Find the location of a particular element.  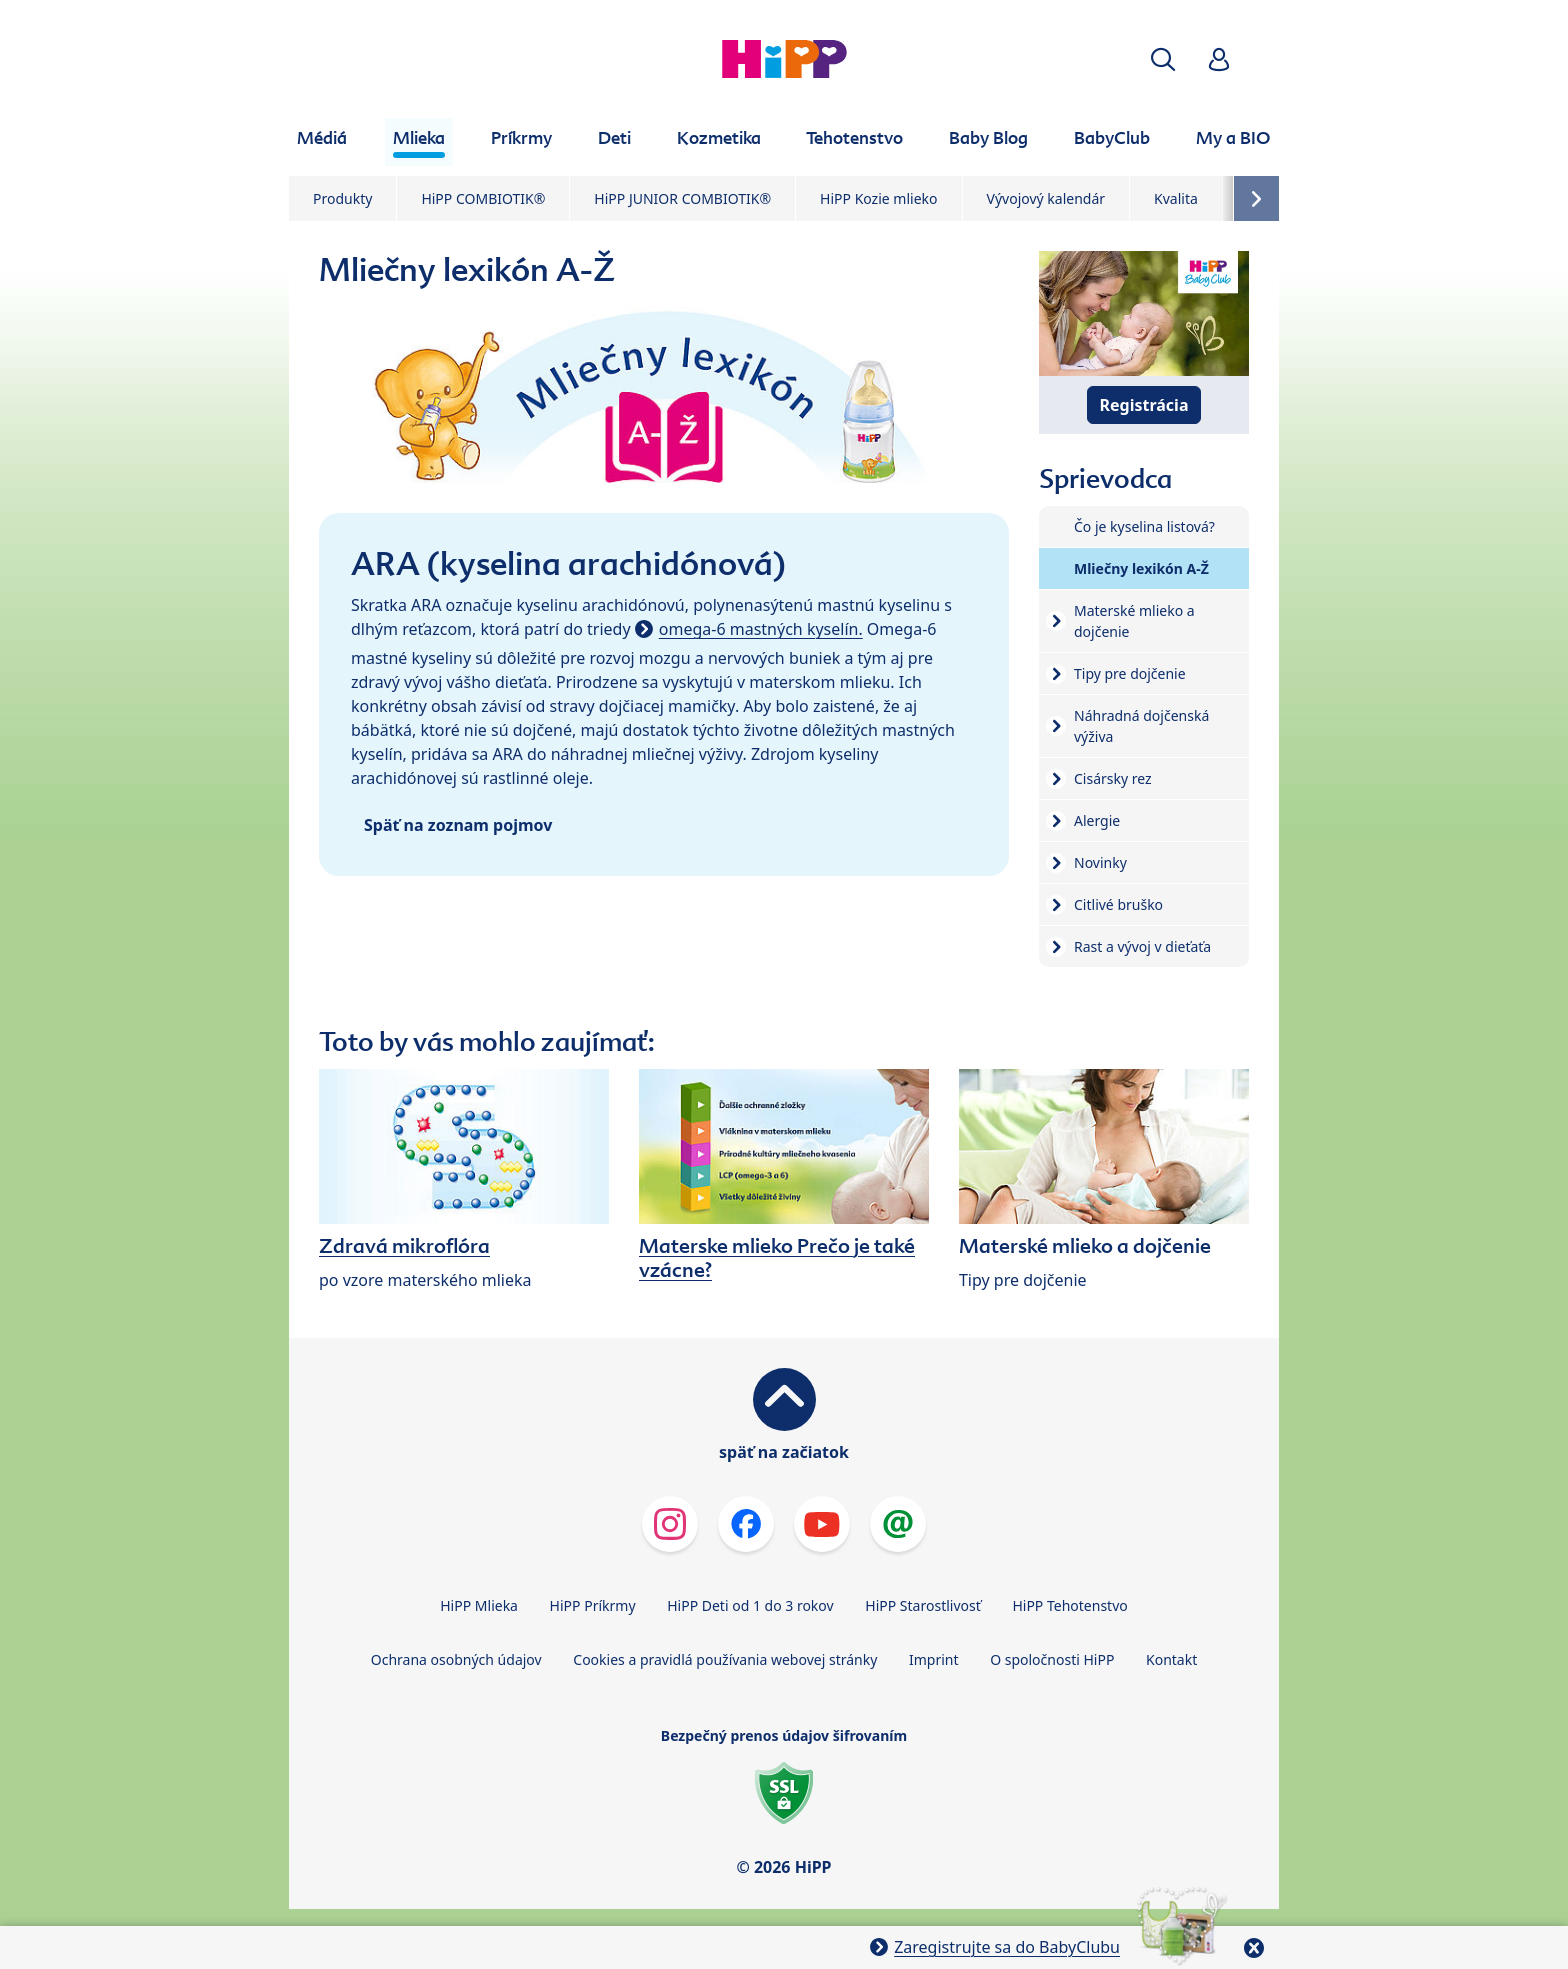

HiPP Príkrmy is located at coordinates (593, 1605).